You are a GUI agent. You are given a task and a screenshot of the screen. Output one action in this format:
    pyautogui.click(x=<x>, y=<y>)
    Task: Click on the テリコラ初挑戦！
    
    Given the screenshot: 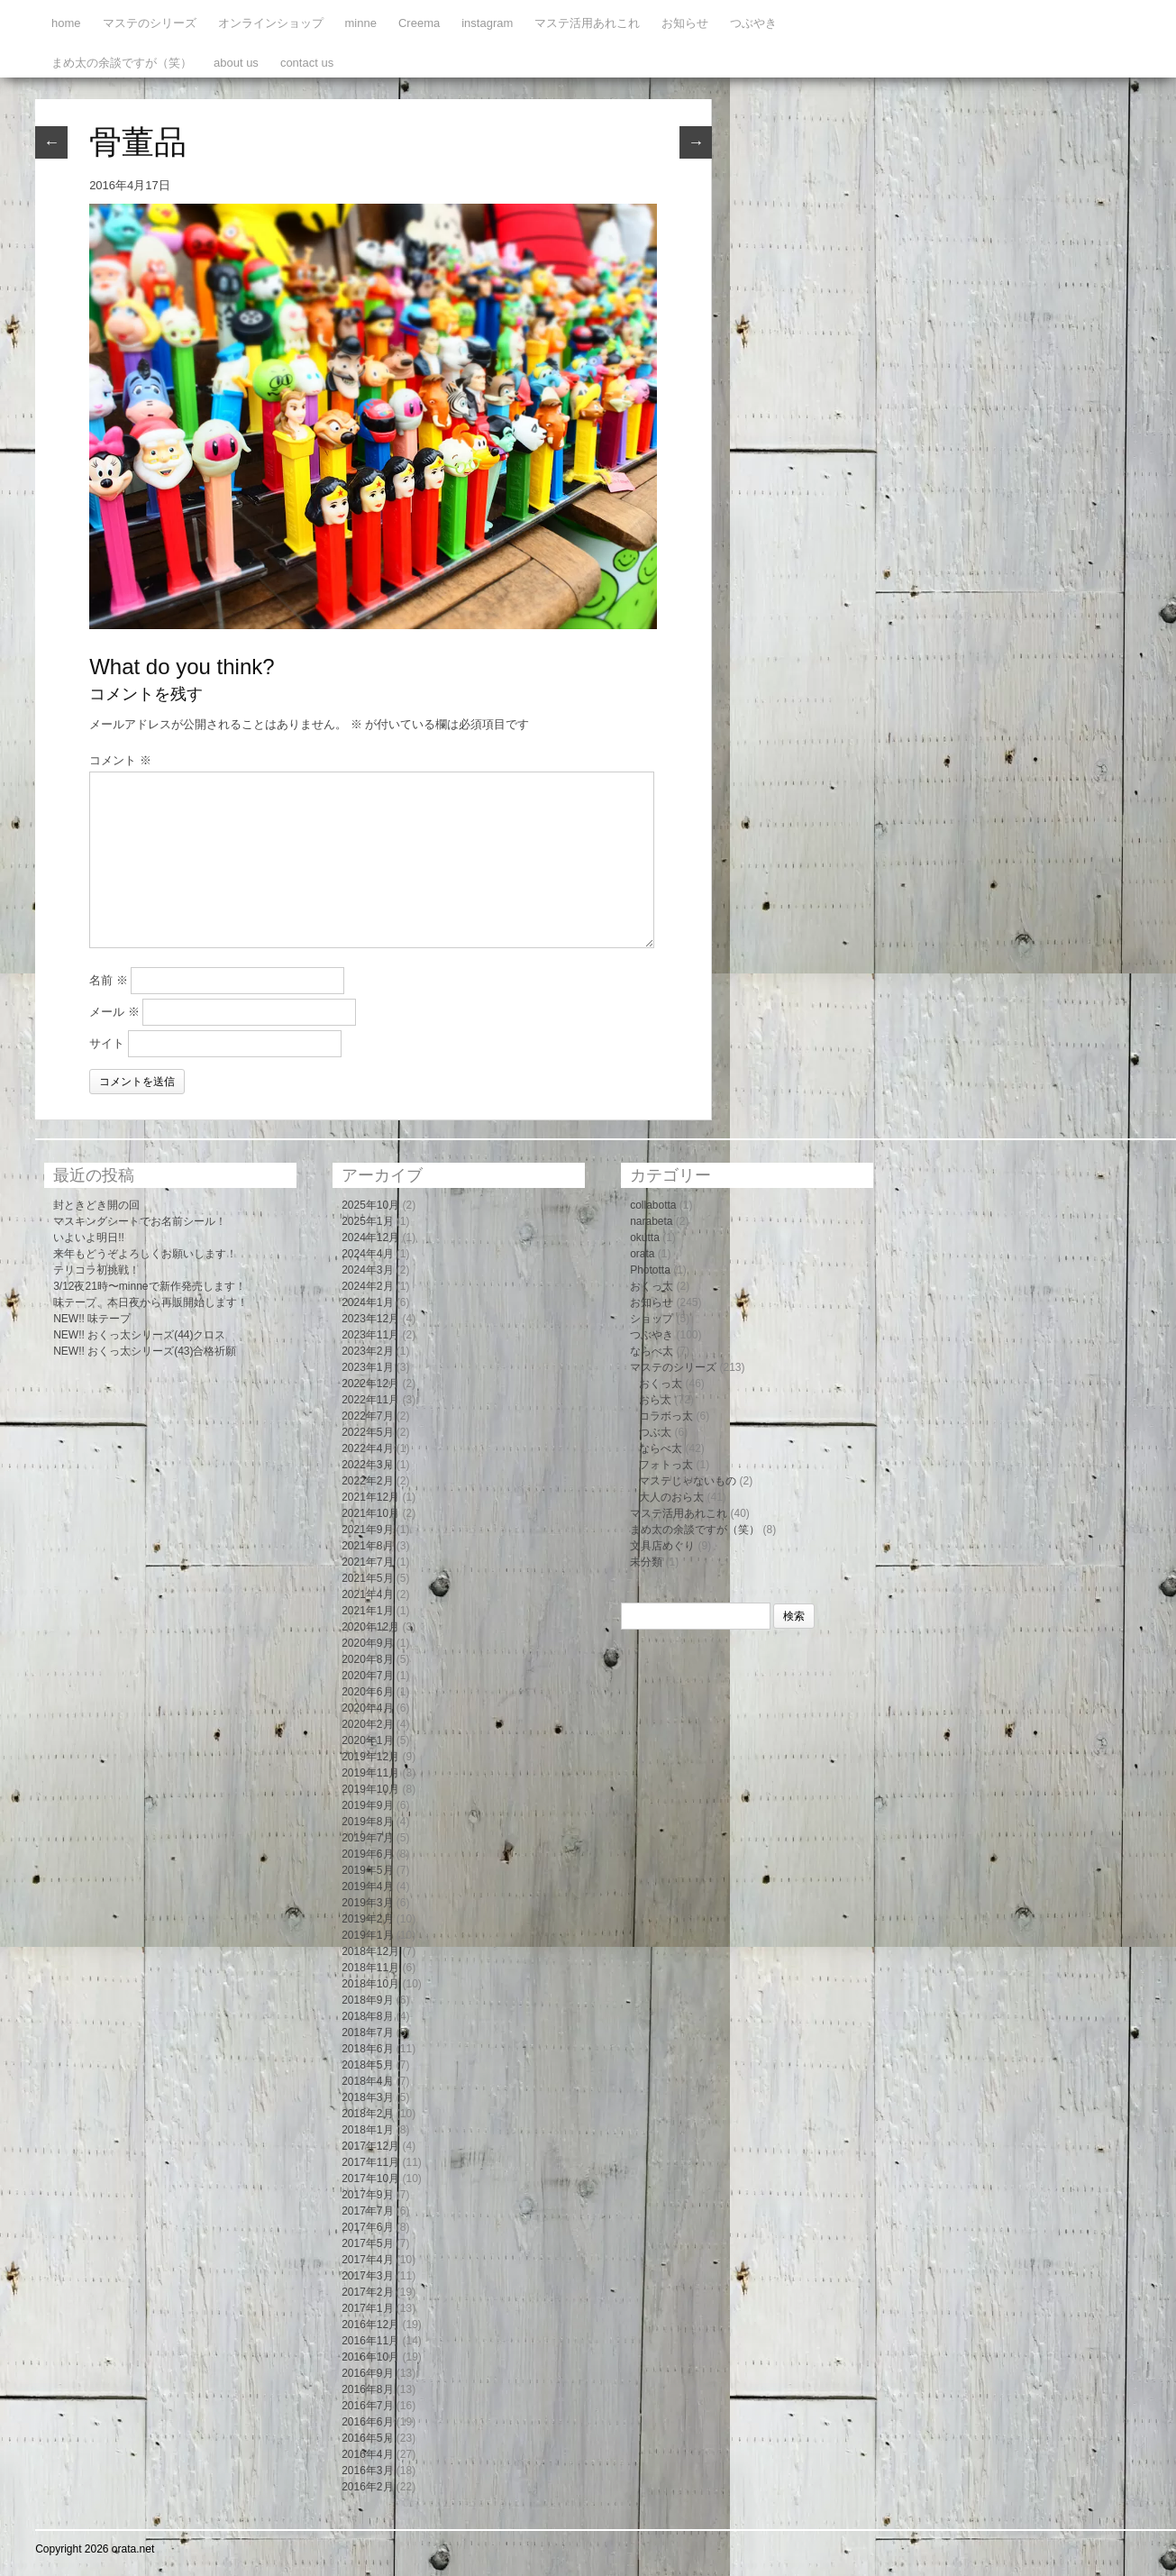 What is the action you would take?
    pyautogui.click(x=96, y=1270)
    